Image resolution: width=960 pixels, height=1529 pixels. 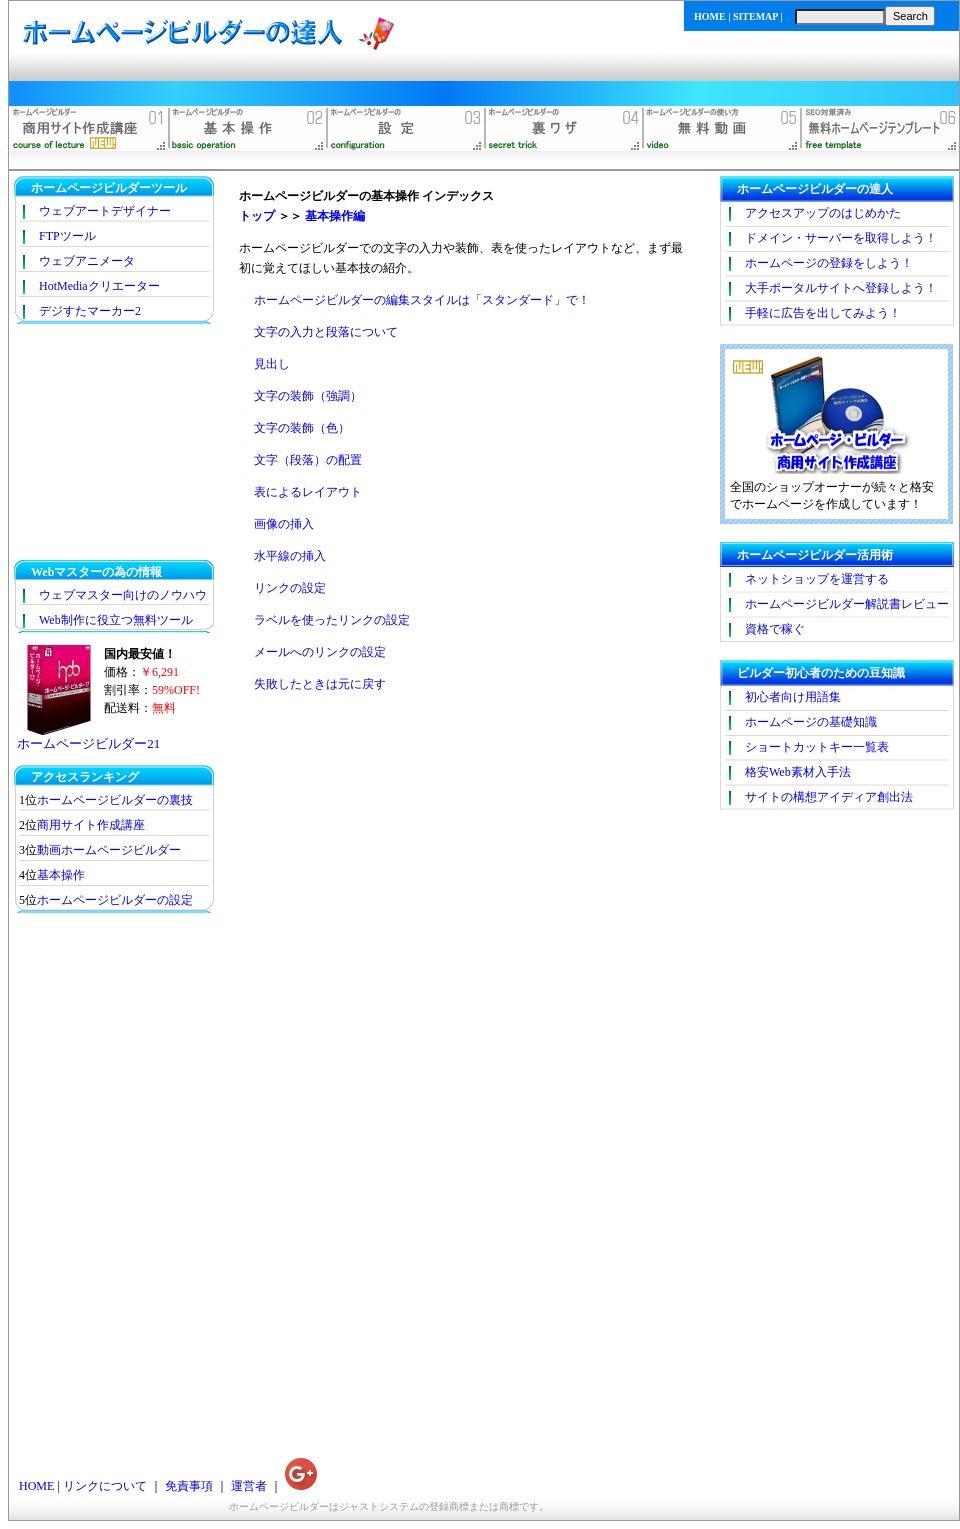 I want to click on ホームページビルダー21, so click(x=88, y=743).